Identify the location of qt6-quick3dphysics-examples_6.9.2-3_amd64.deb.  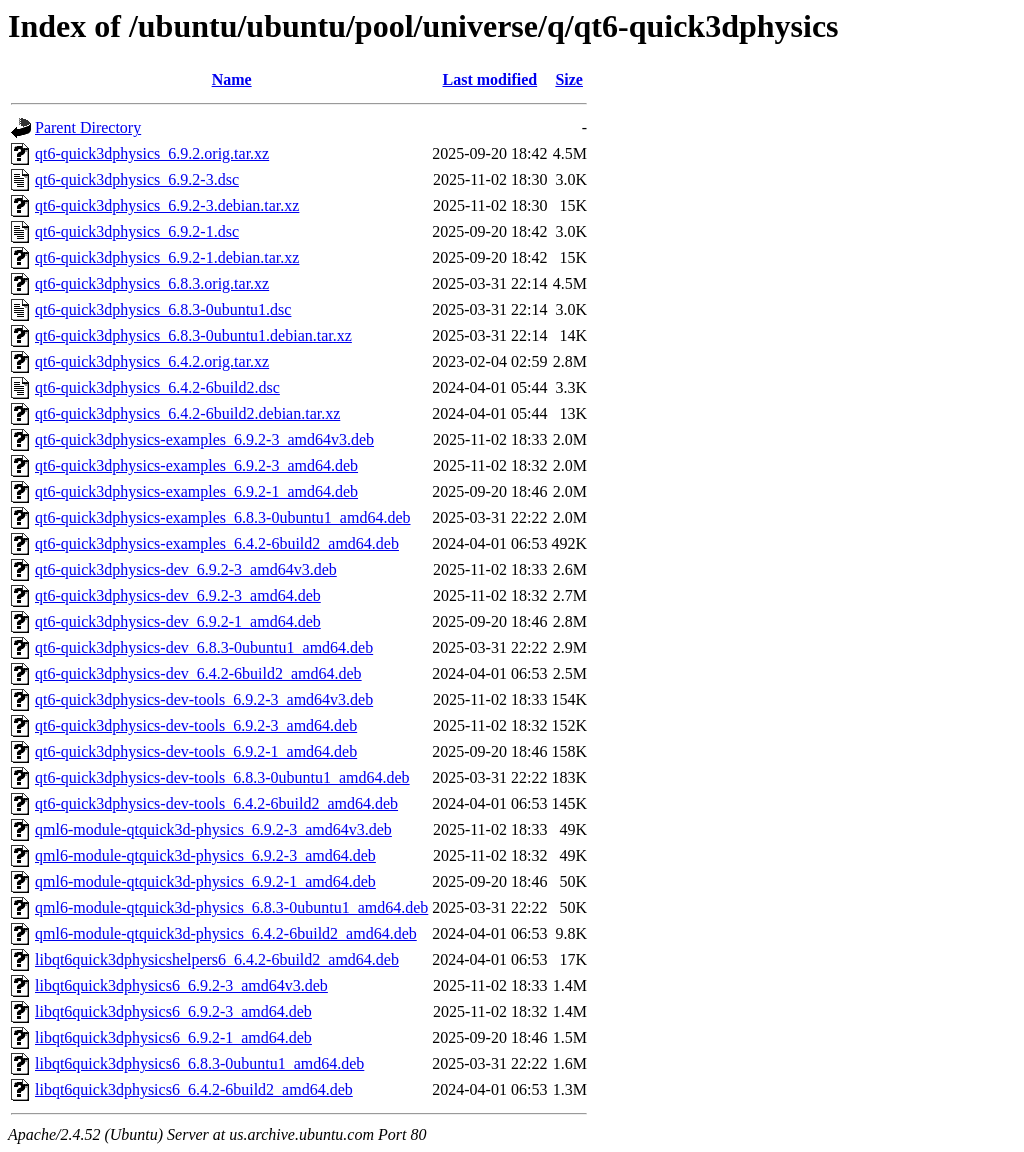
(196, 465).